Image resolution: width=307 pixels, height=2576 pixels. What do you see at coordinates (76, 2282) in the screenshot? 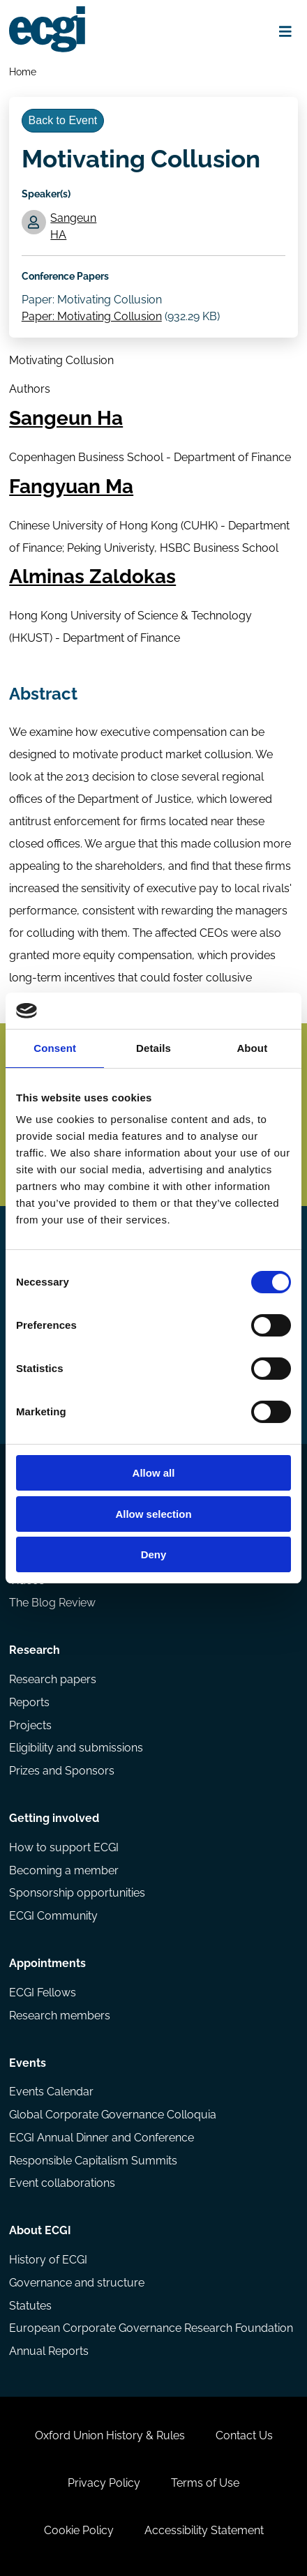
I see `Governance and structure` at bounding box center [76, 2282].